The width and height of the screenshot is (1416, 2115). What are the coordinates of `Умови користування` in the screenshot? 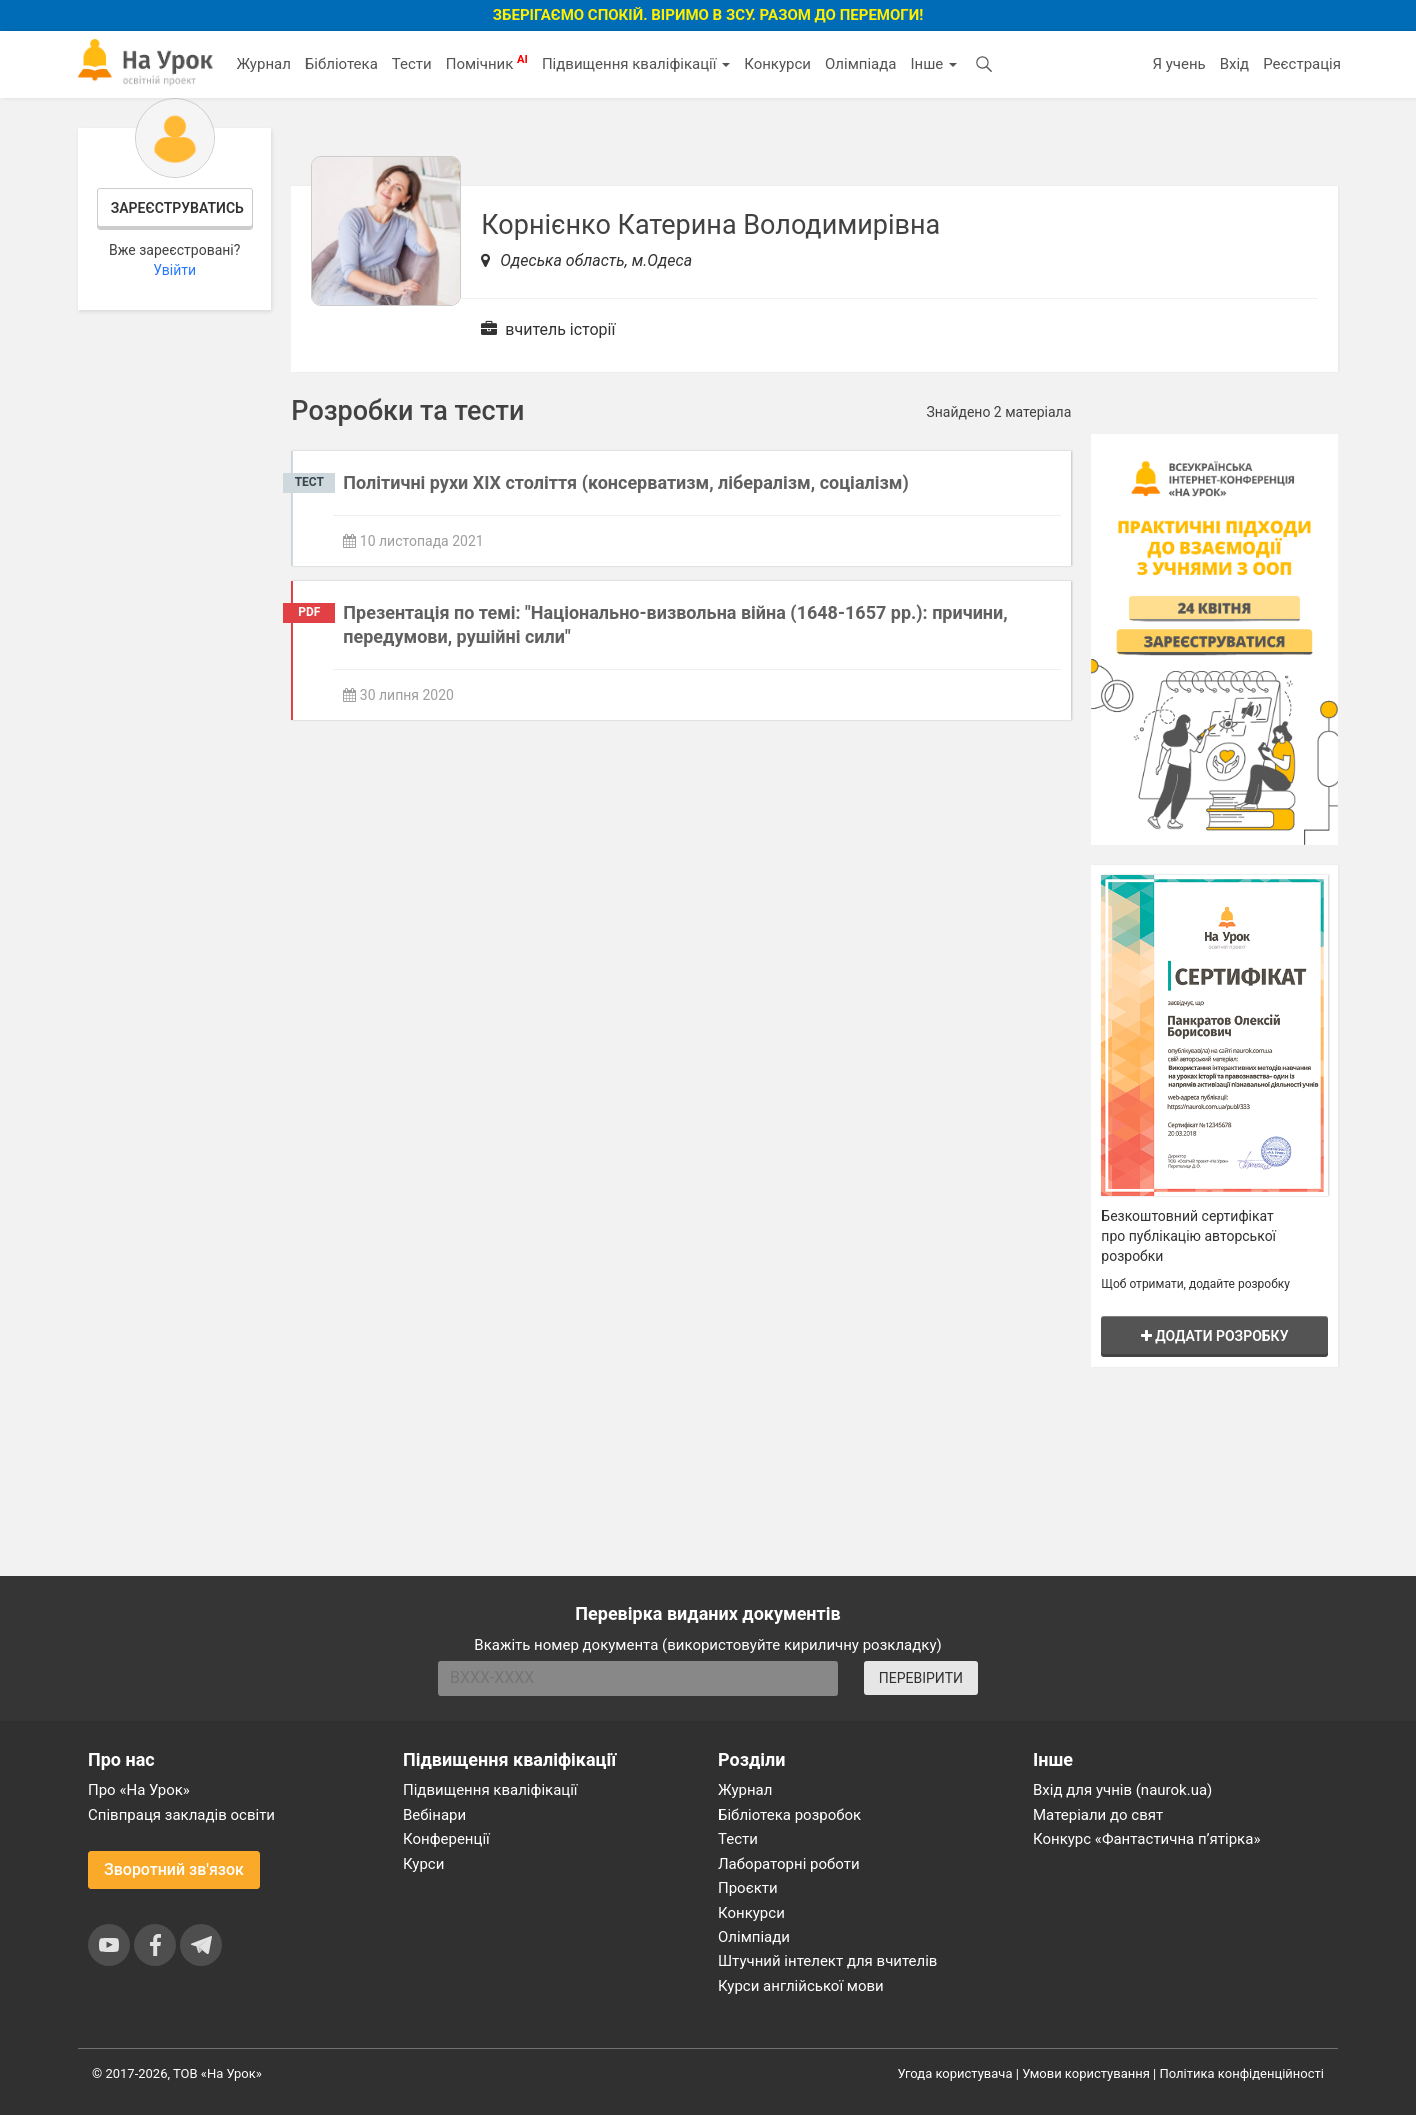 It's located at (1086, 2073).